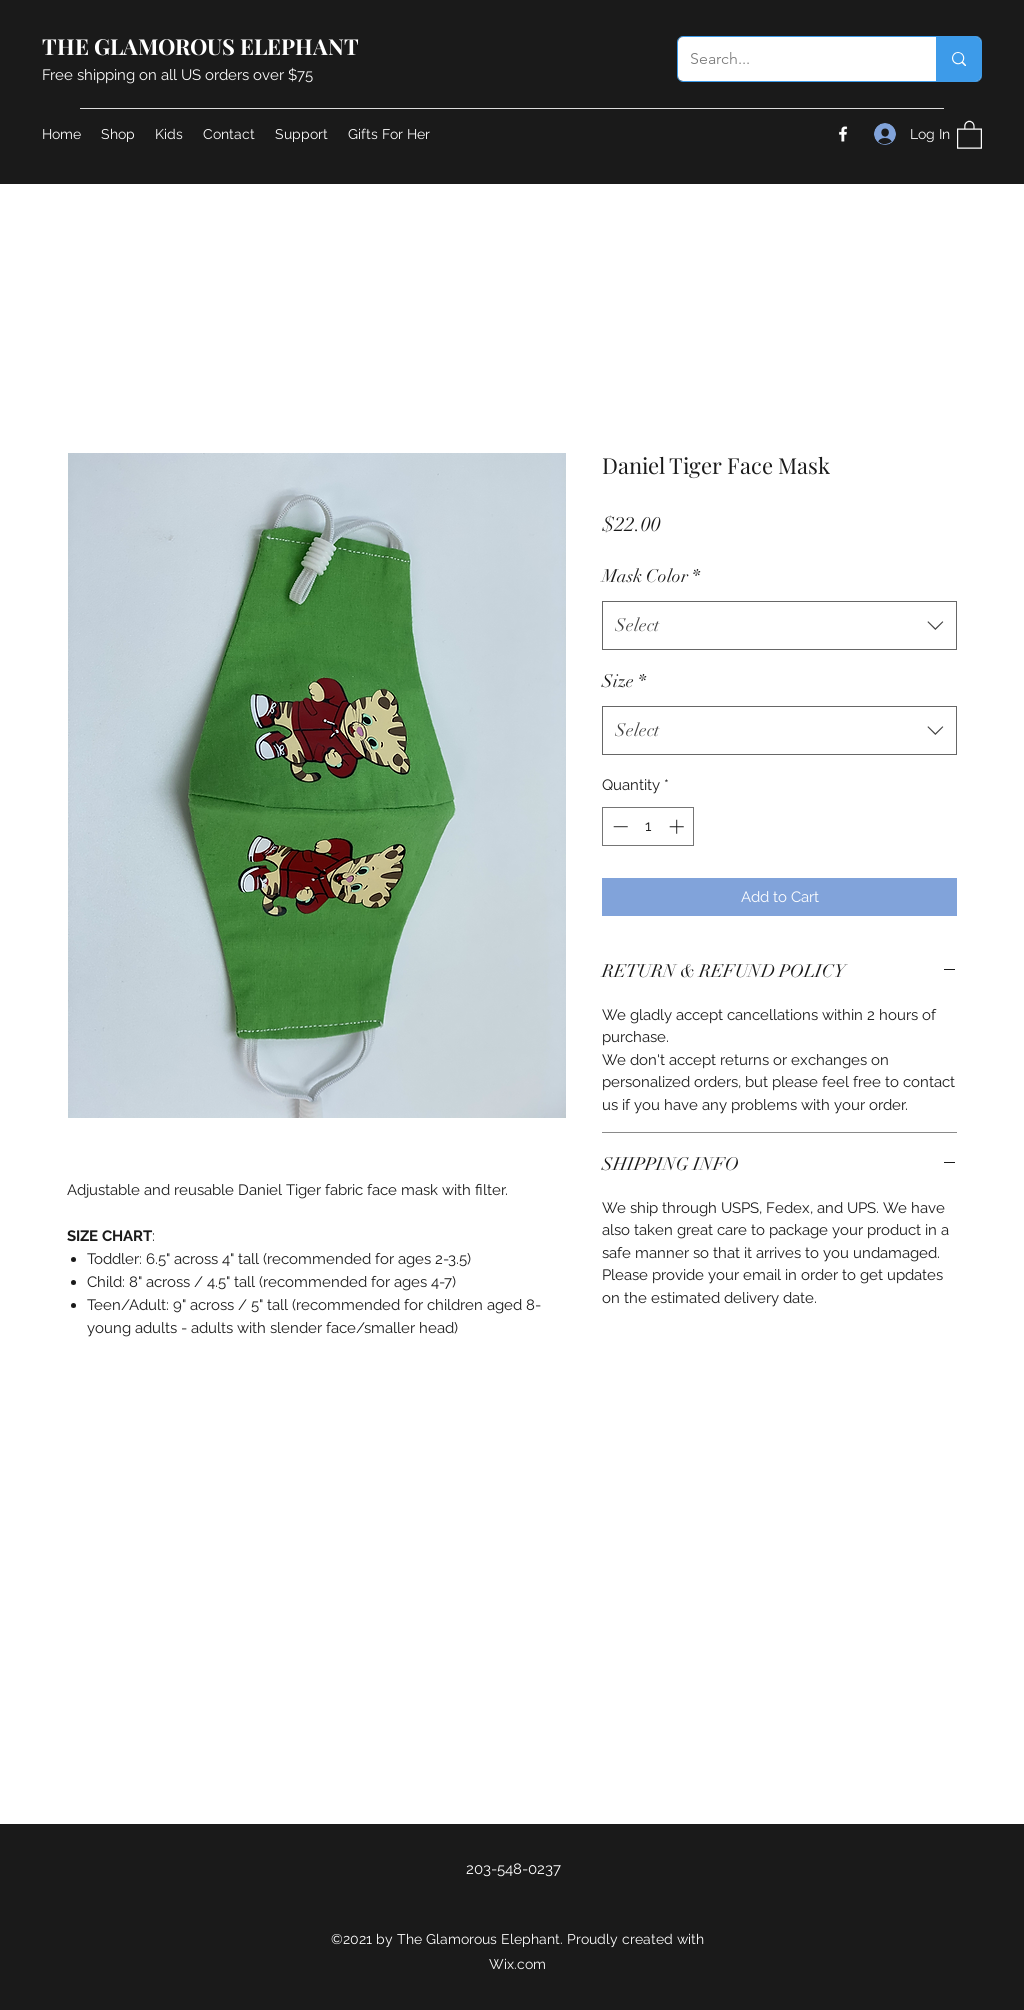 This screenshot has height=2010, width=1024. Describe the element at coordinates (651, 576) in the screenshot. I see `Mask Color` at that location.